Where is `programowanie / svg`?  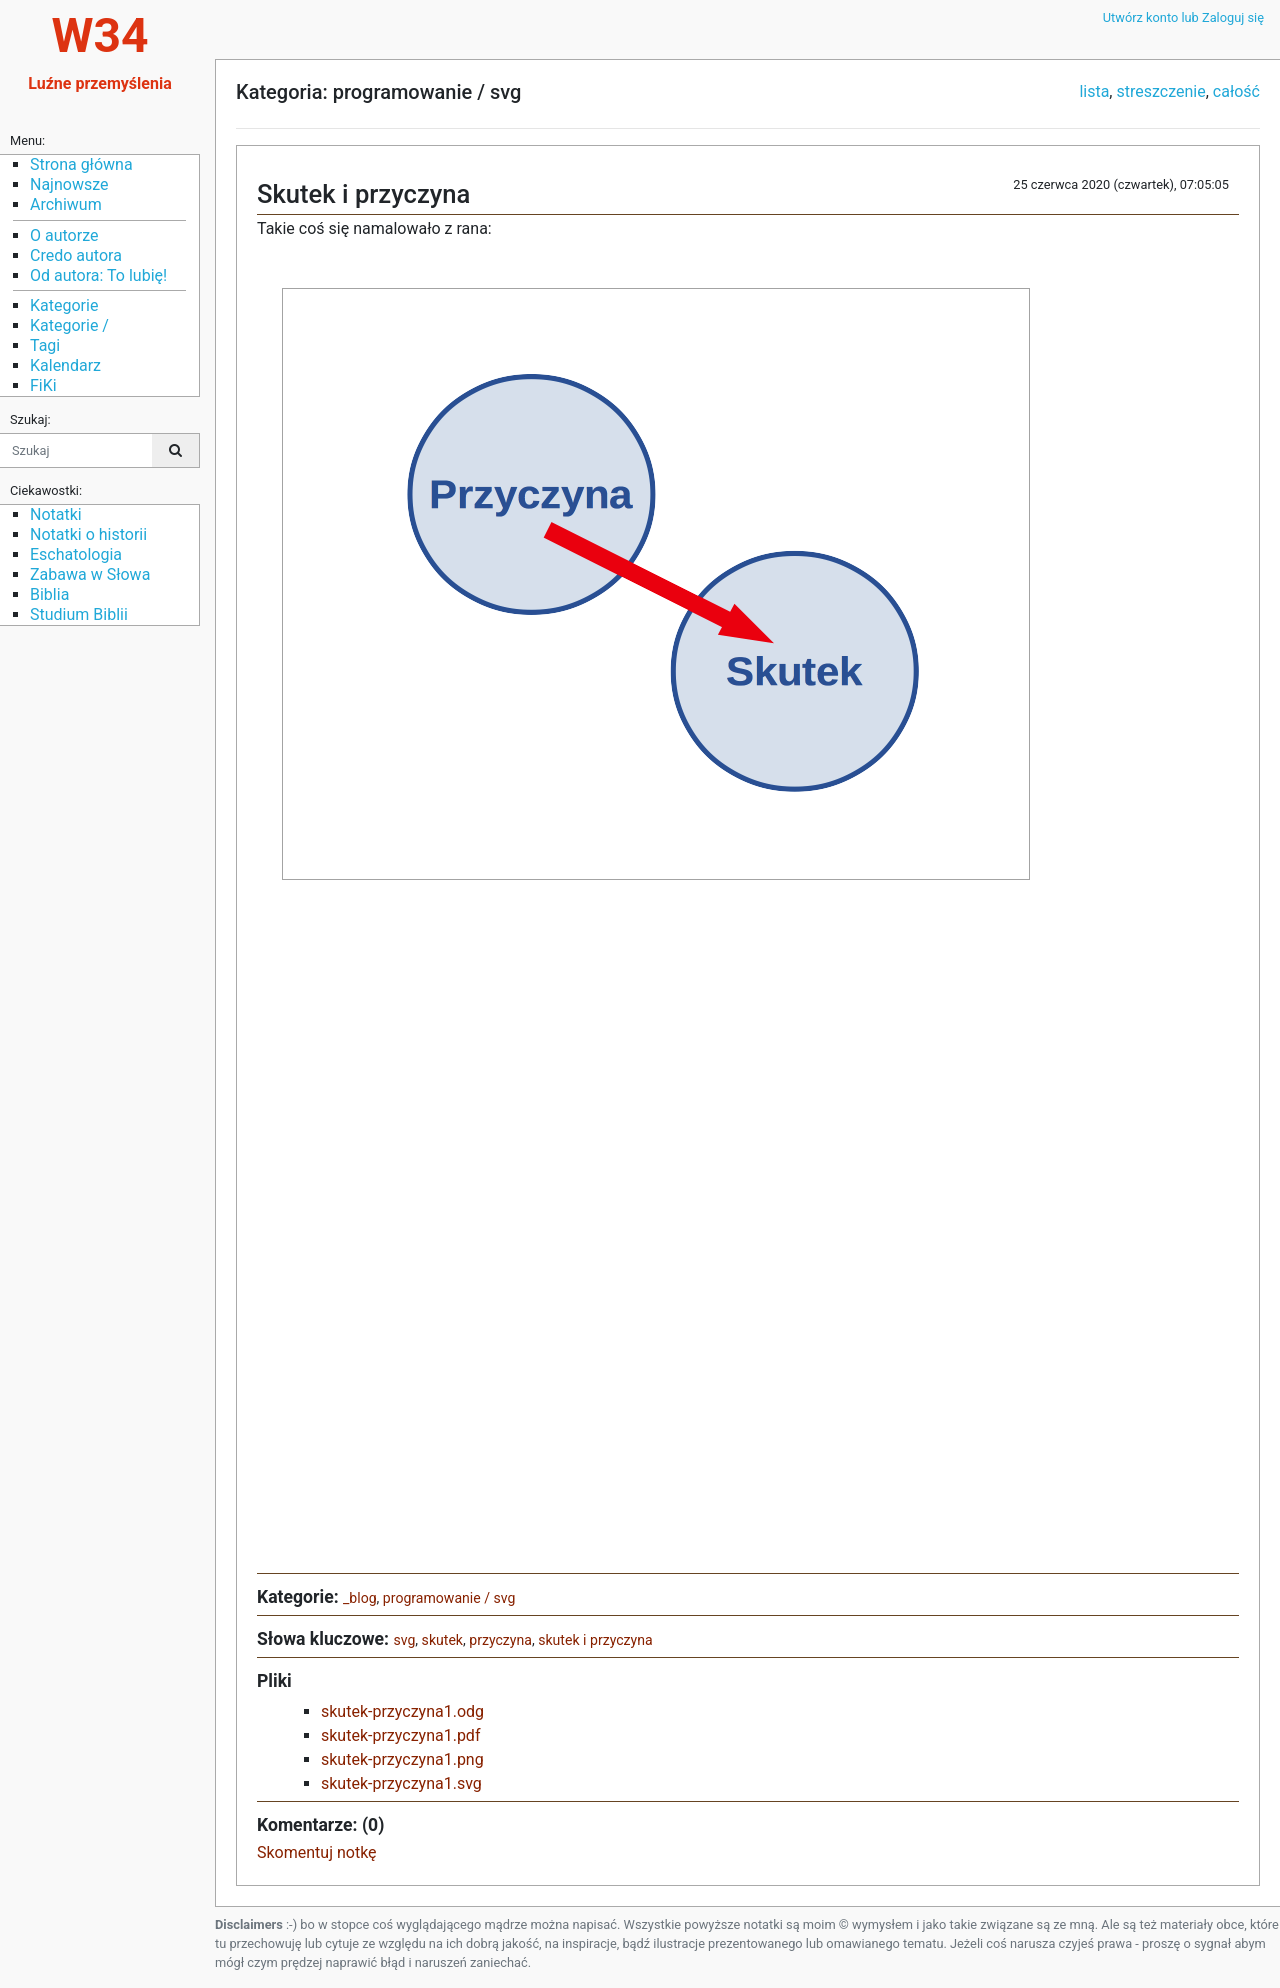 programowanie / svg is located at coordinates (449, 1598).